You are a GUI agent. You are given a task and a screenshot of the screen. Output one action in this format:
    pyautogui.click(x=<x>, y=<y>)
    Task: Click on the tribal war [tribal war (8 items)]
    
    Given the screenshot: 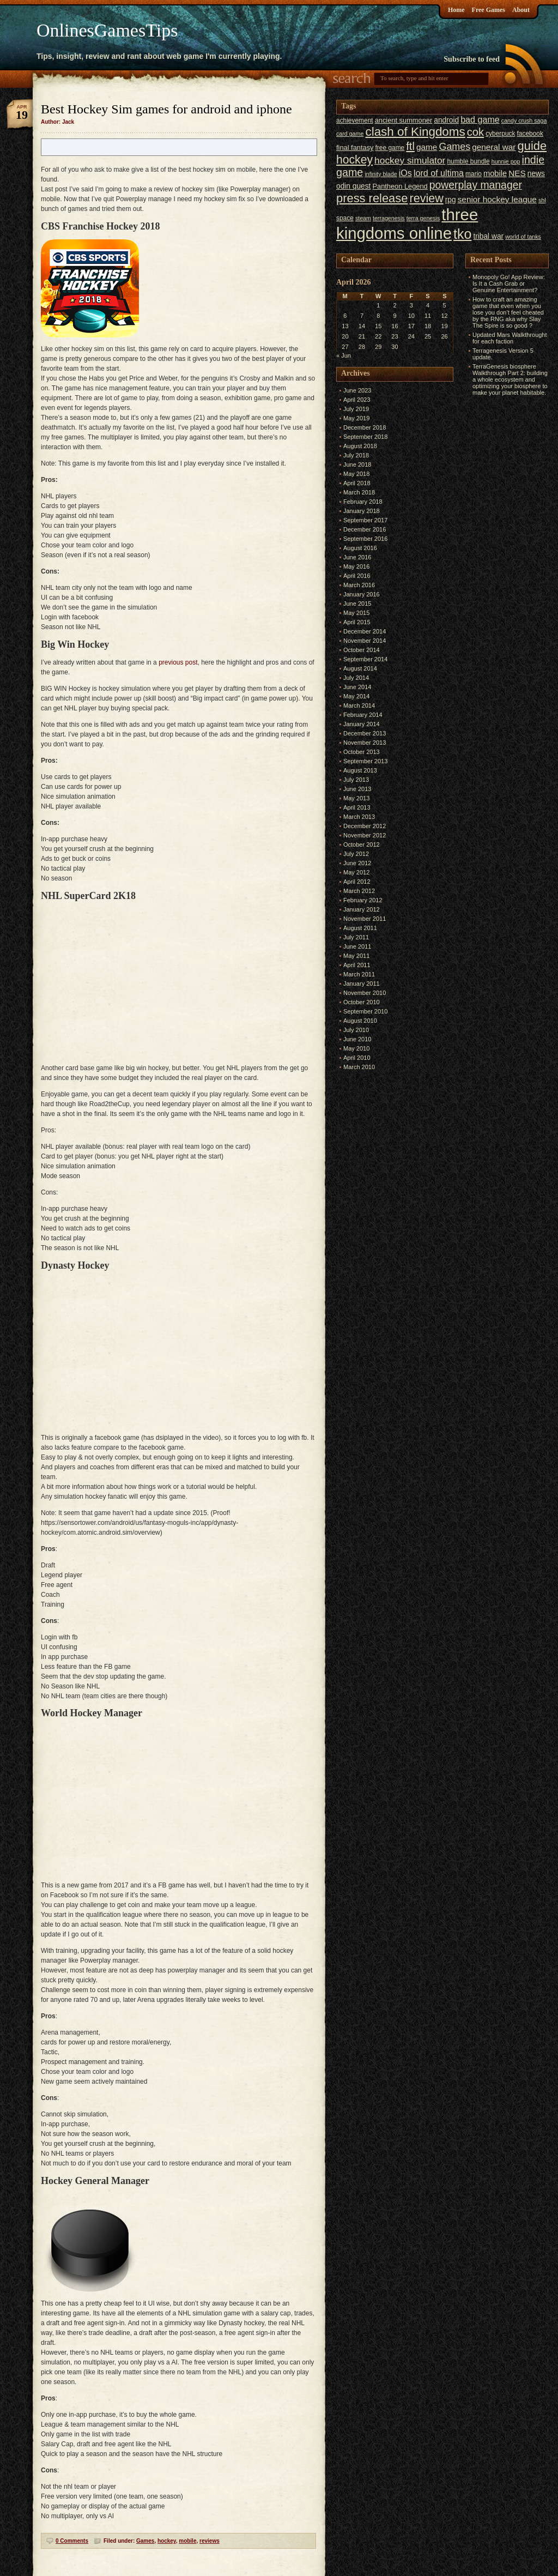 What is the action you would take?
    pyautogui.click(x=488, y=236)
    